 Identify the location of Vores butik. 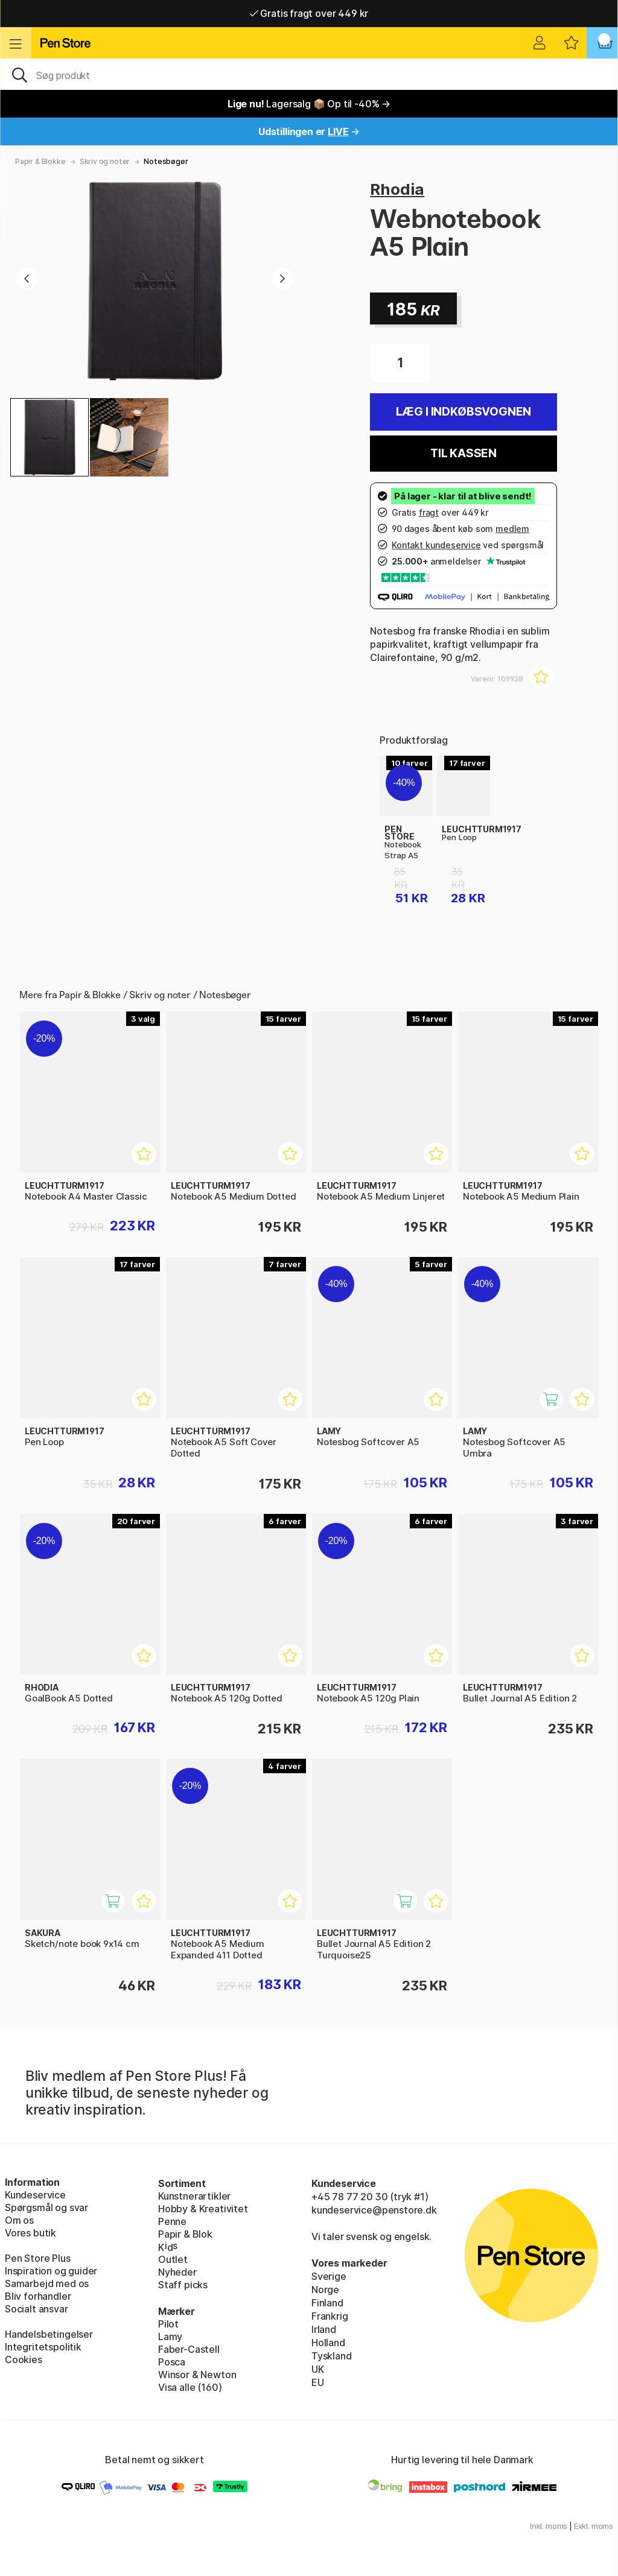
(30, 2233).